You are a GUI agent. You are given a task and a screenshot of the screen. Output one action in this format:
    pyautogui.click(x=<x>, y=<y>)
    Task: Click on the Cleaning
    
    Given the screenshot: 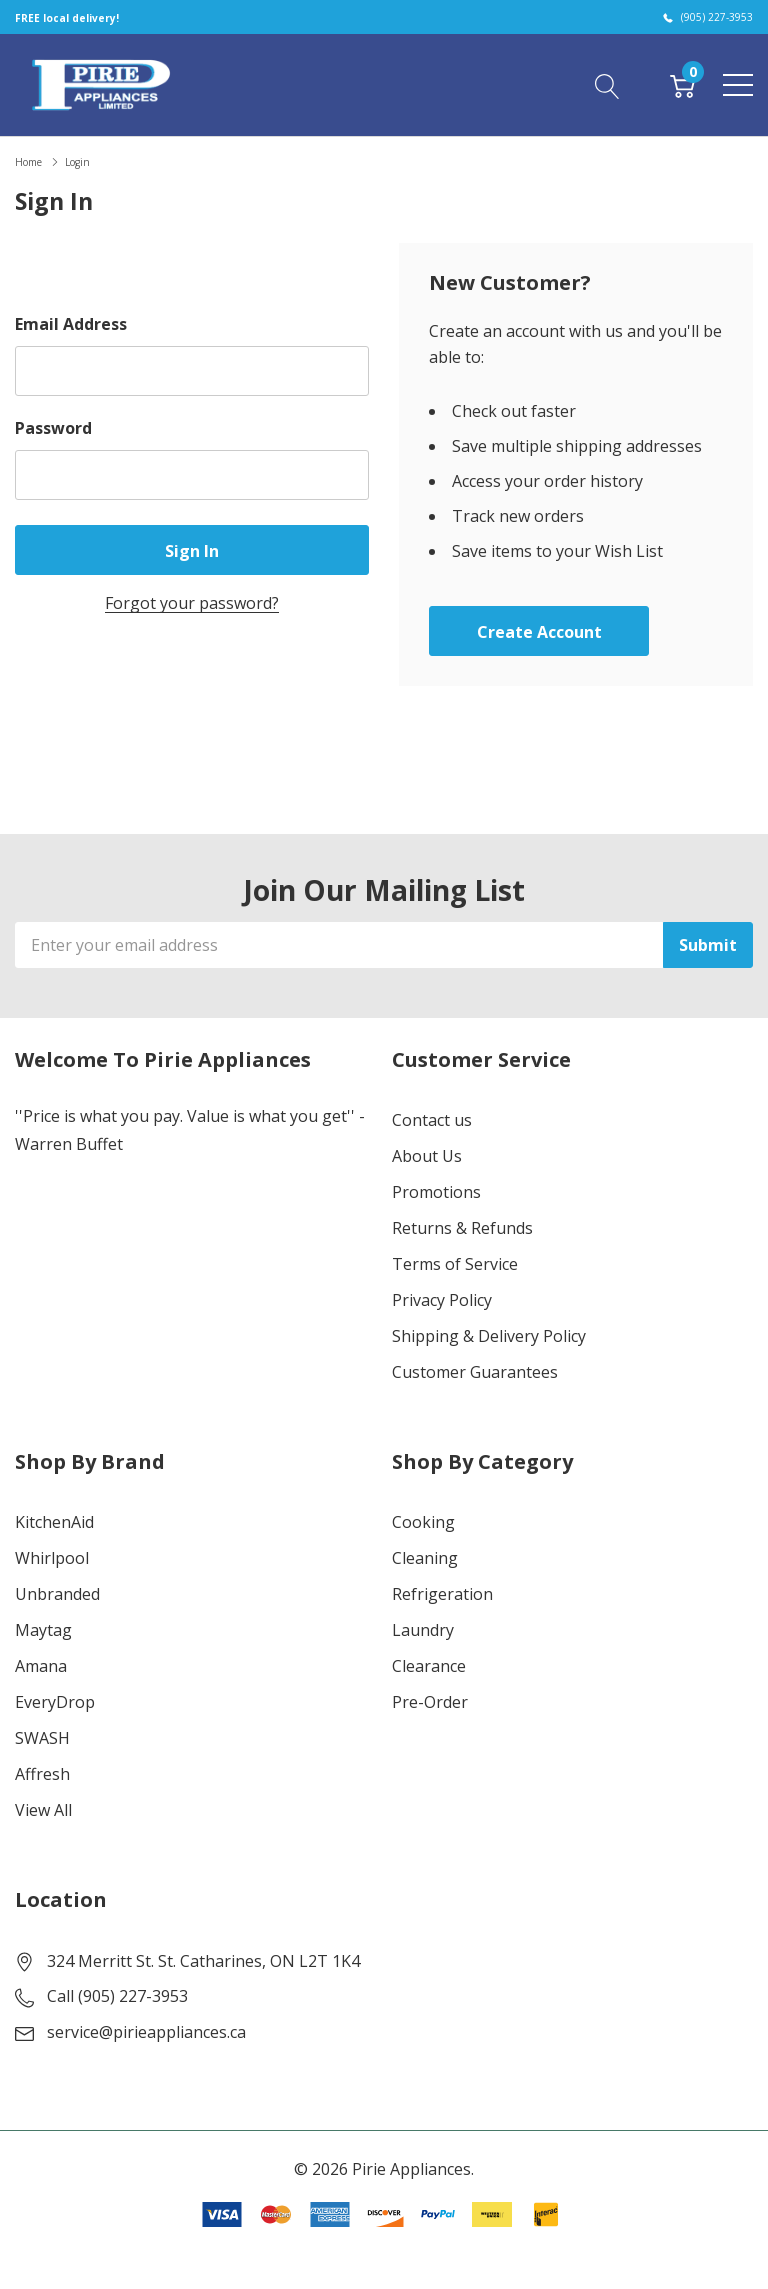 What is the action you would take?
    pyautogui.click(x=425, y=1558)
    